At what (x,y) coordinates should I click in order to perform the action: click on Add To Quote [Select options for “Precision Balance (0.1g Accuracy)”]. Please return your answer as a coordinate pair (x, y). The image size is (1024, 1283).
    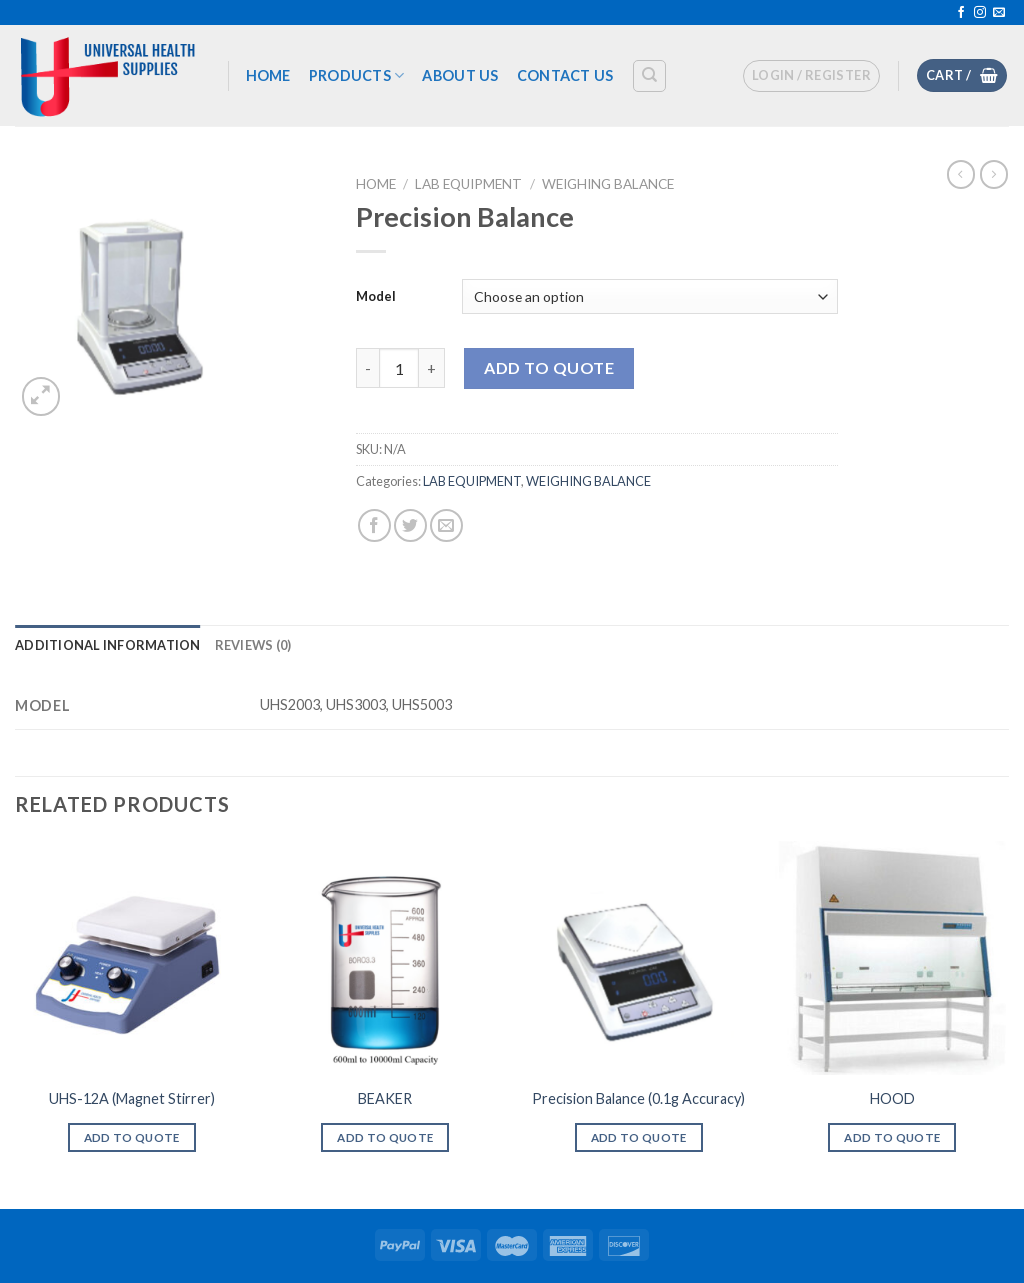
    Looking at the image, I should click on (639, 1137).